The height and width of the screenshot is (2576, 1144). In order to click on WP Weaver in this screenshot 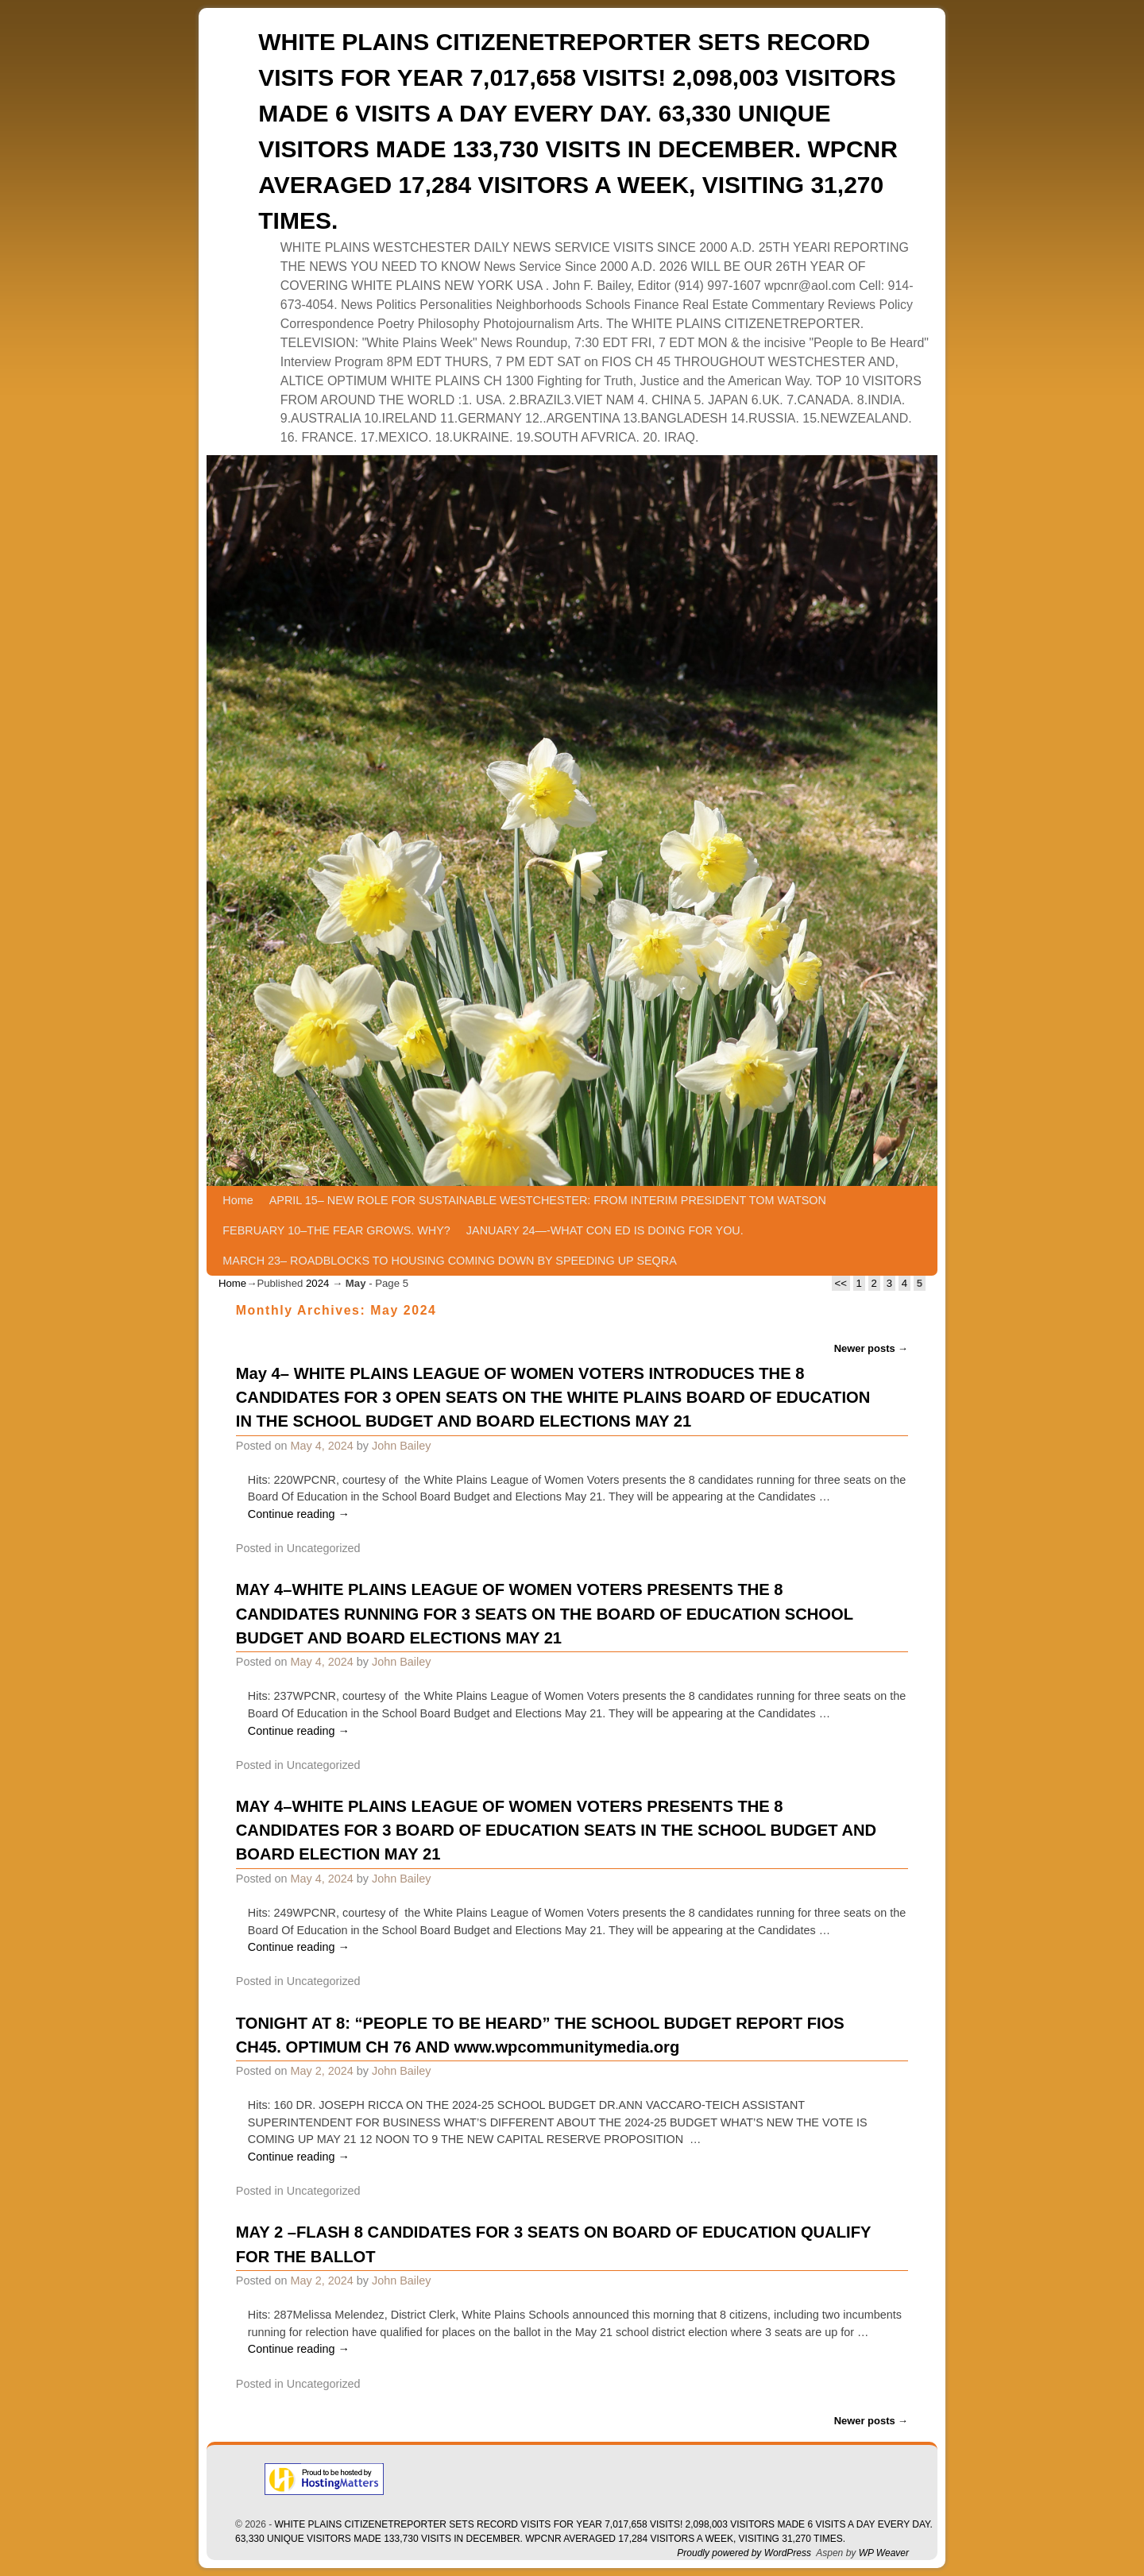, I will do `click(884, 2553)`.